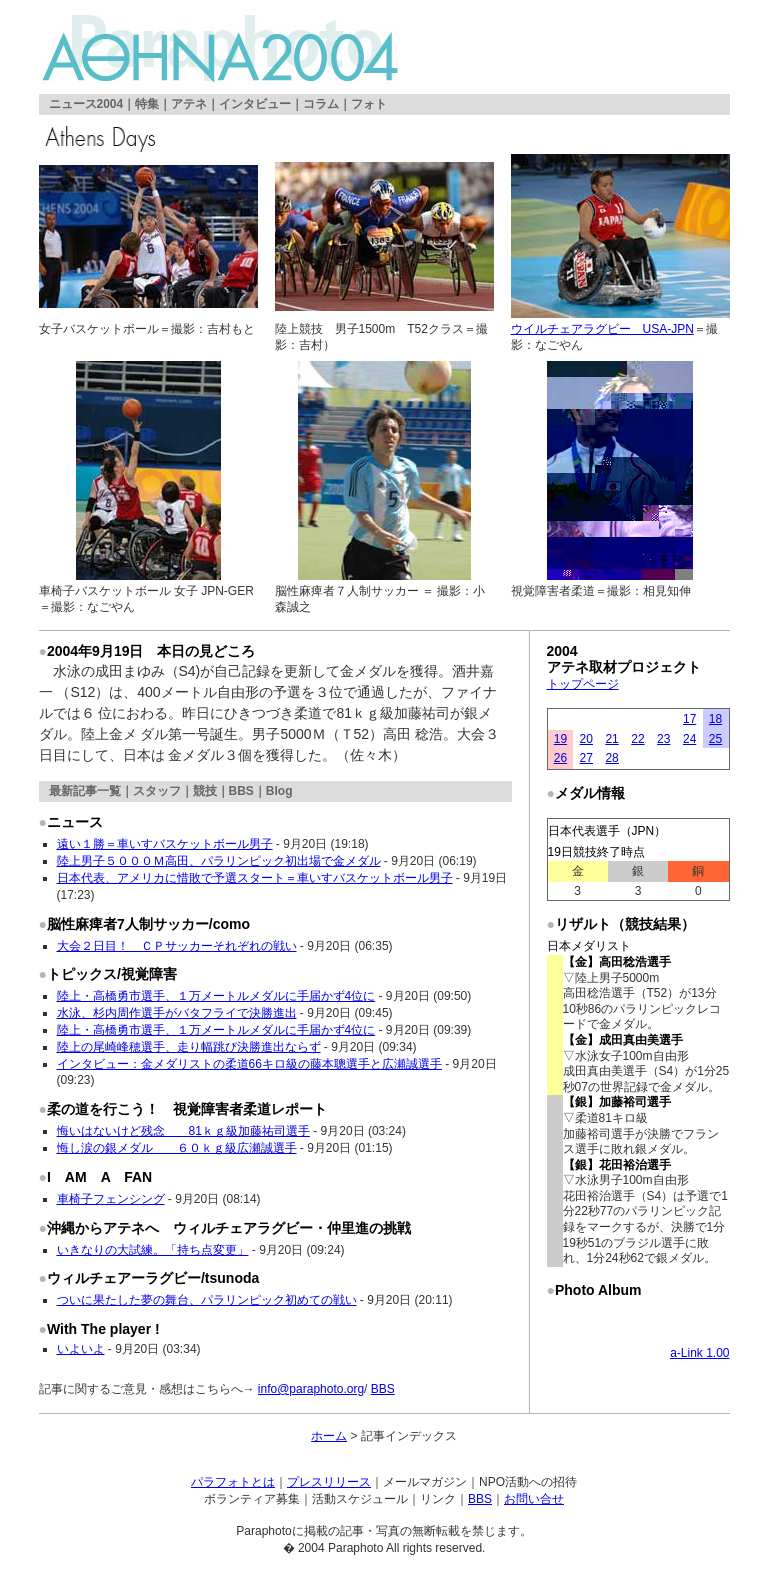 This screenshot has width=768, height=1571. I want to click on 25, so click(715, 739).